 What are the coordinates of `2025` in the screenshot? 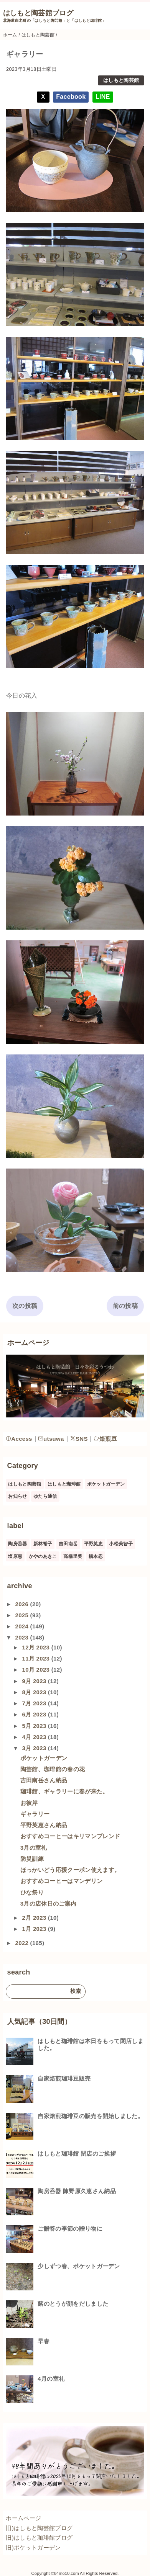 It's located at (22, 1615).